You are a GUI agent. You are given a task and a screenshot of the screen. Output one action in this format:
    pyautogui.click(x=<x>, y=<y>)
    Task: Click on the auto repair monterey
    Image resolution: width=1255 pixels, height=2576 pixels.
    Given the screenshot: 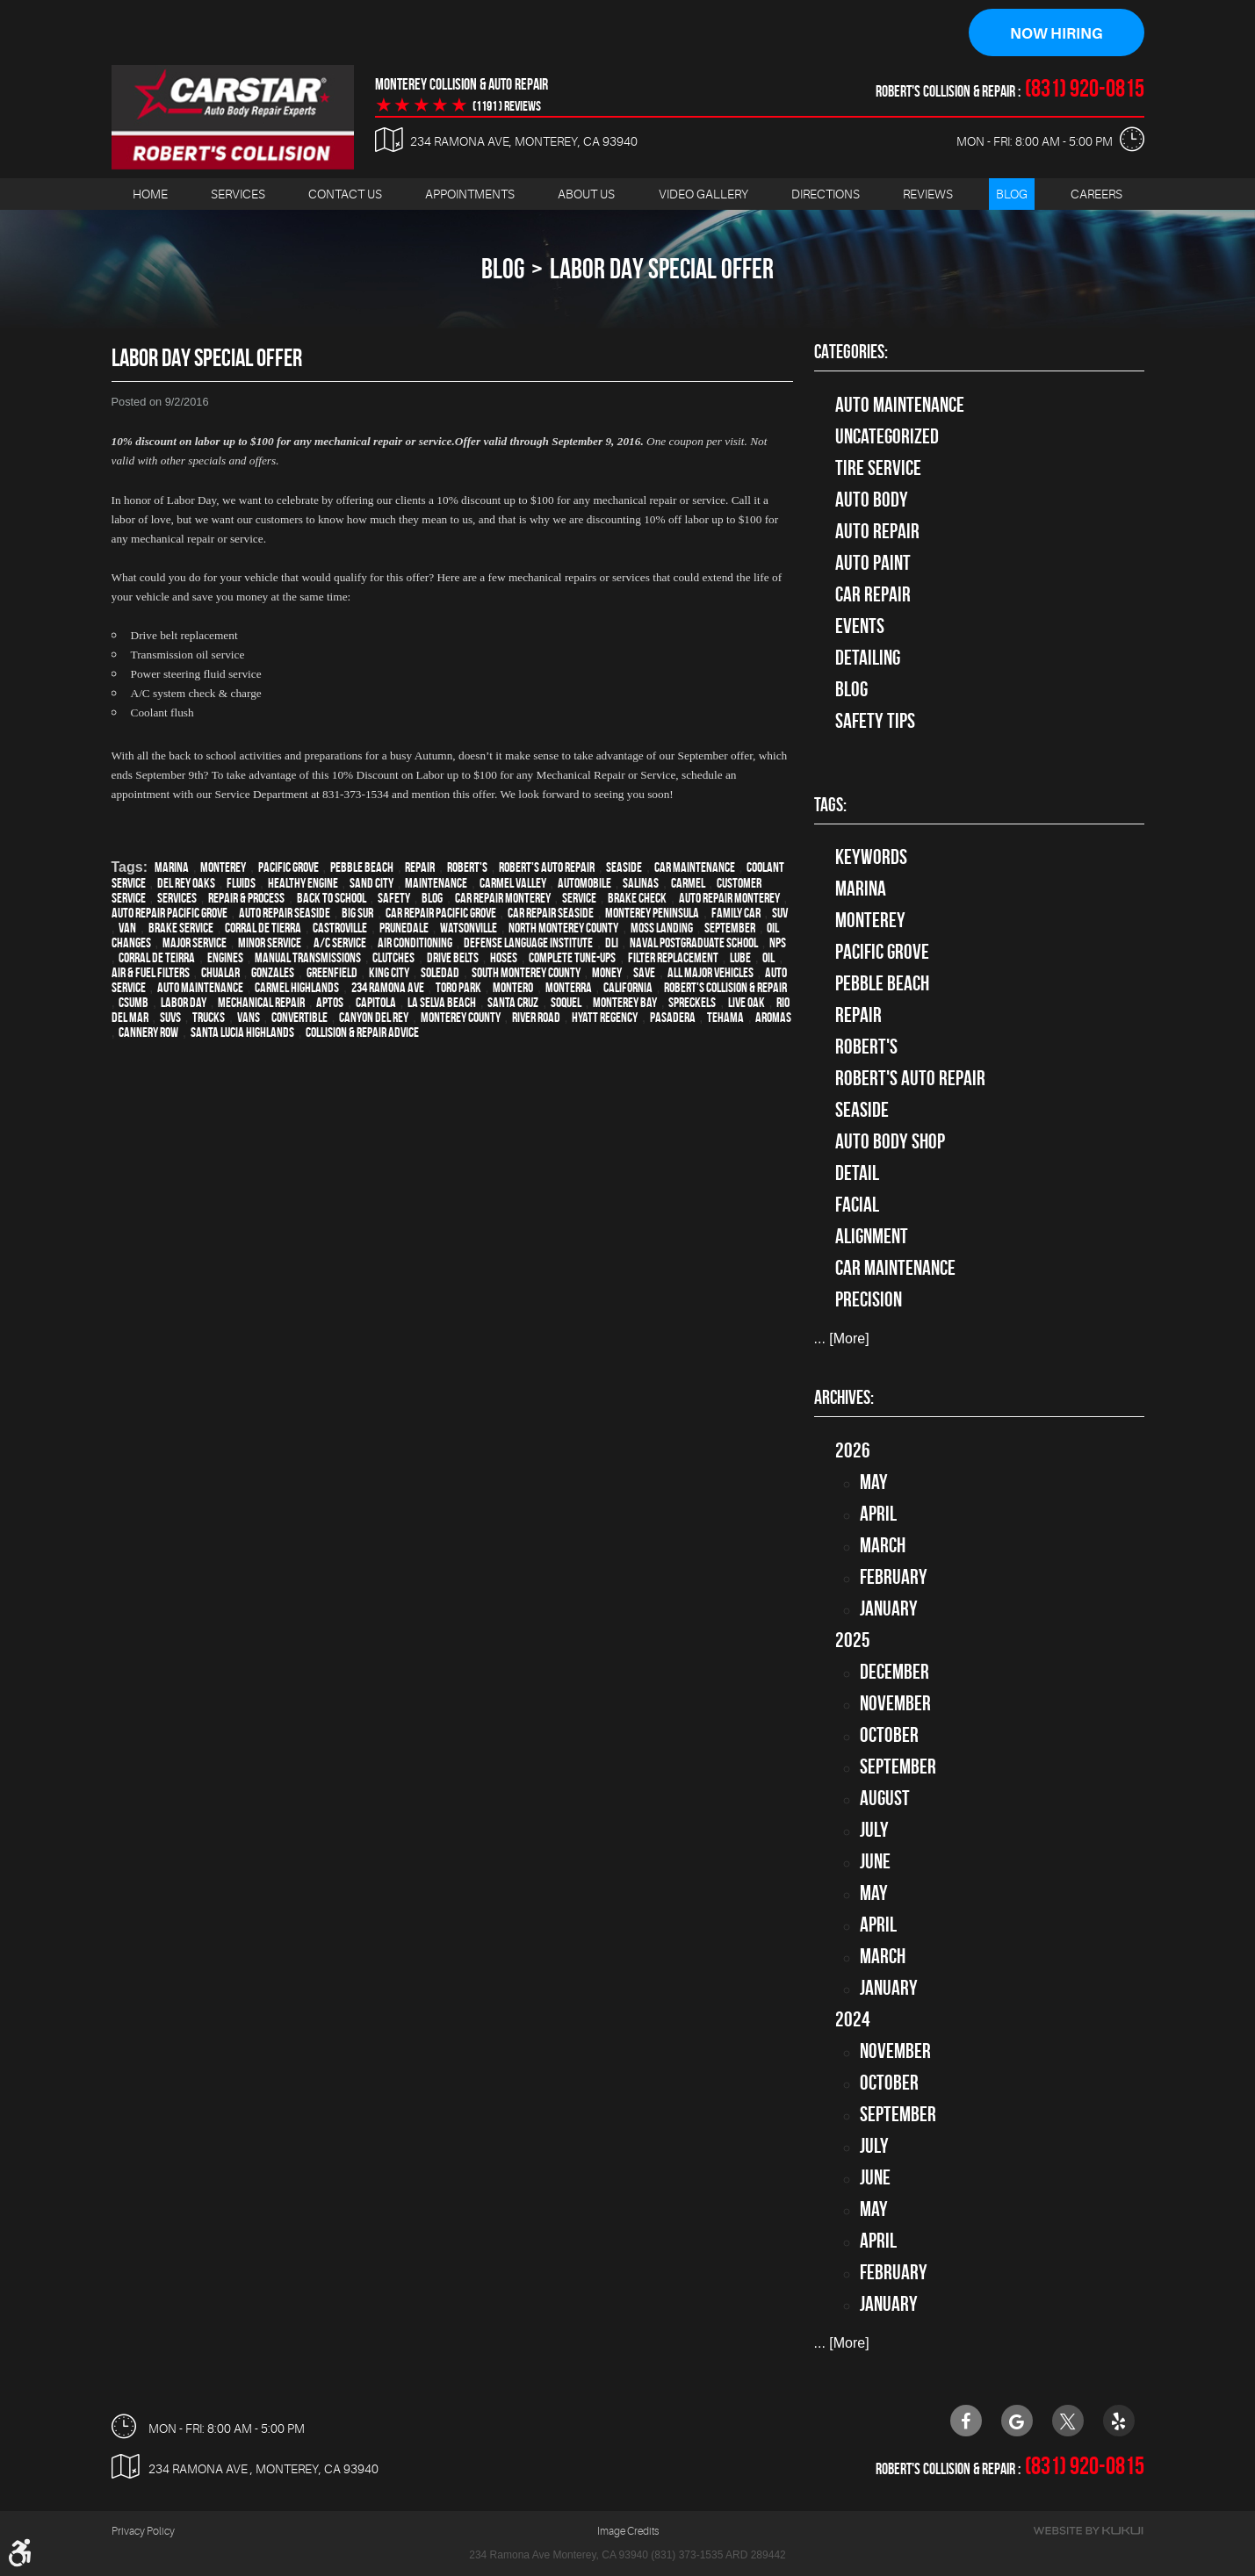 What is the action you would take?
    pyautogui.click(x=729, y=897)
    